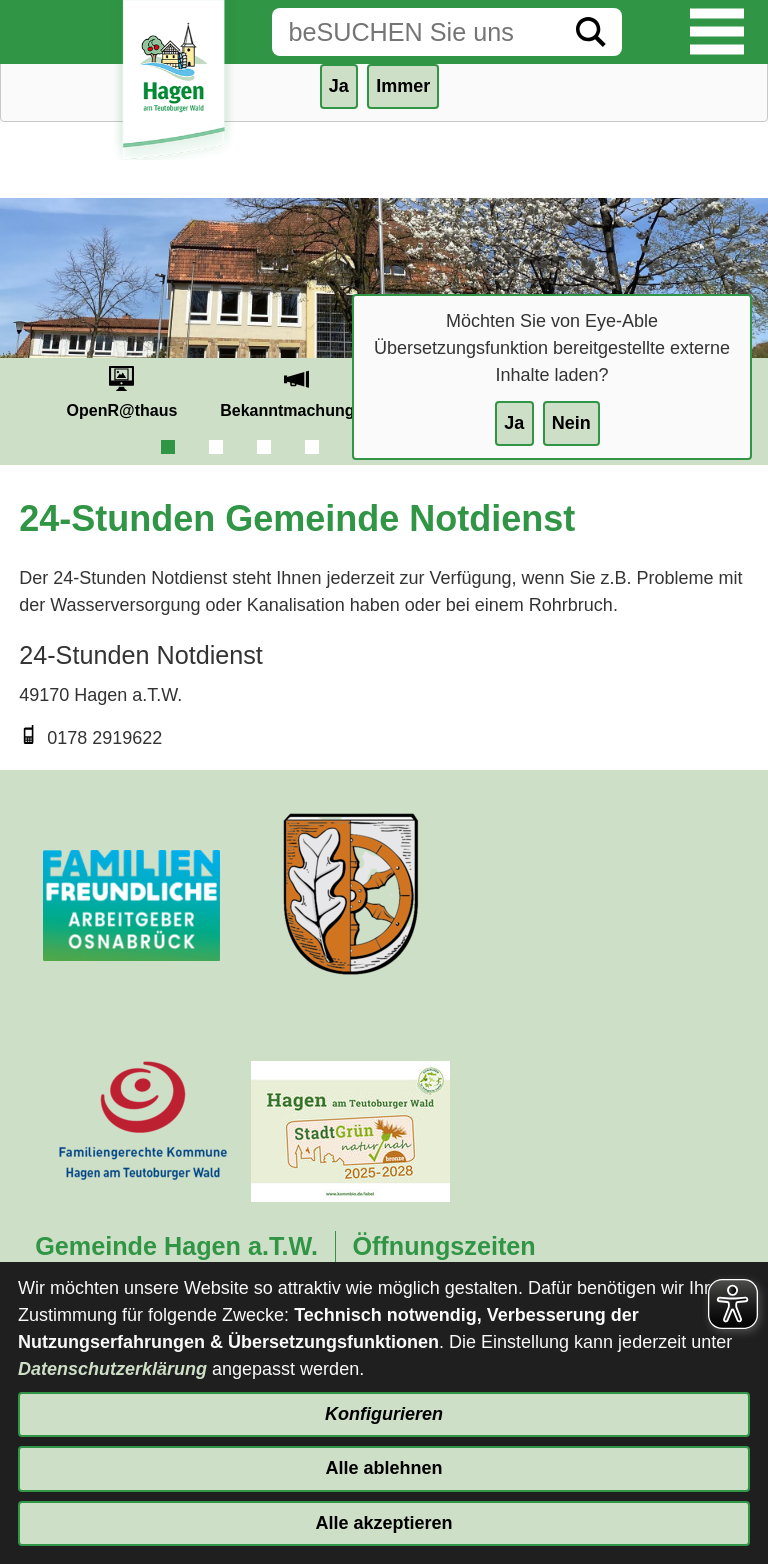 This screenshot has width=768, height=1564. I want to click on [Eingabe: Suche in diesem Bereich:], so click(416, 32).